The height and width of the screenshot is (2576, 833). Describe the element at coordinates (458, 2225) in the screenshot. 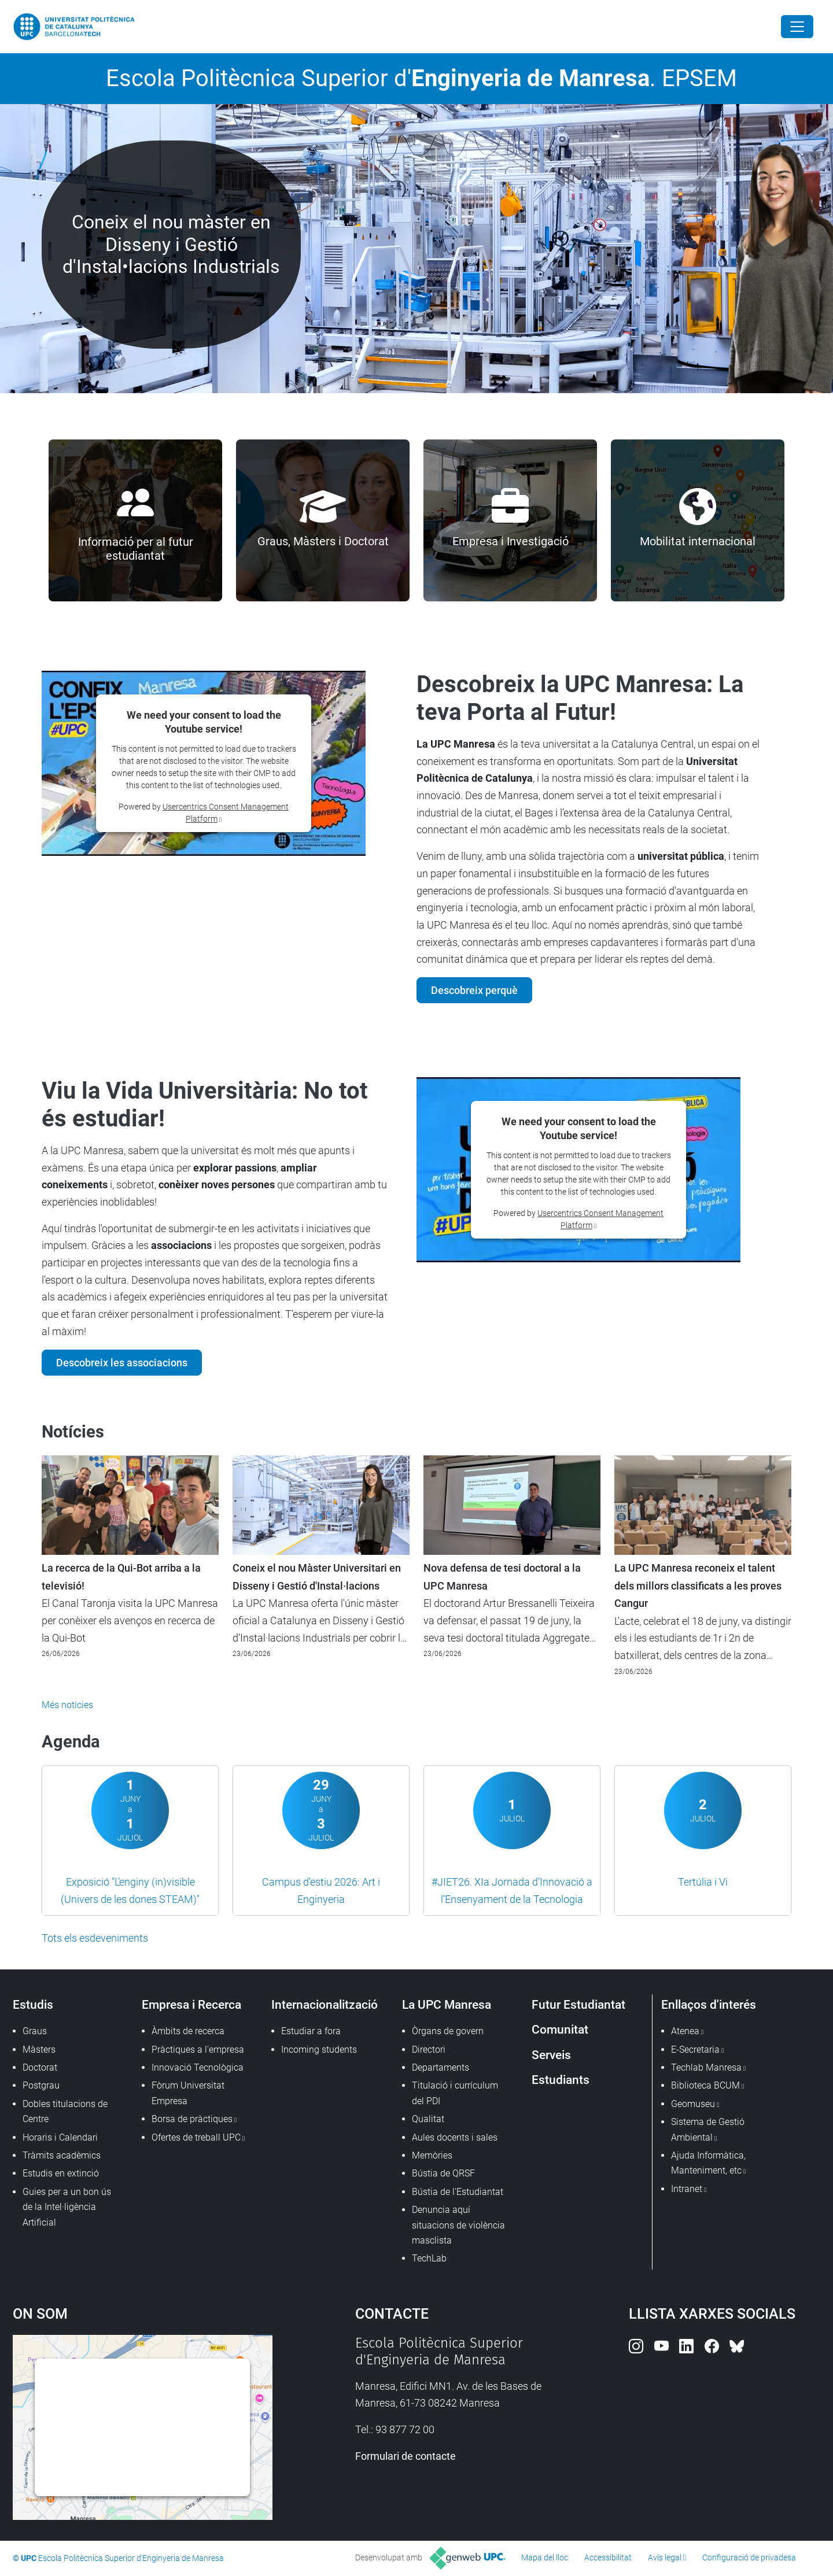

I see `Denuncia aquí situacions de violència masclista` at that location.